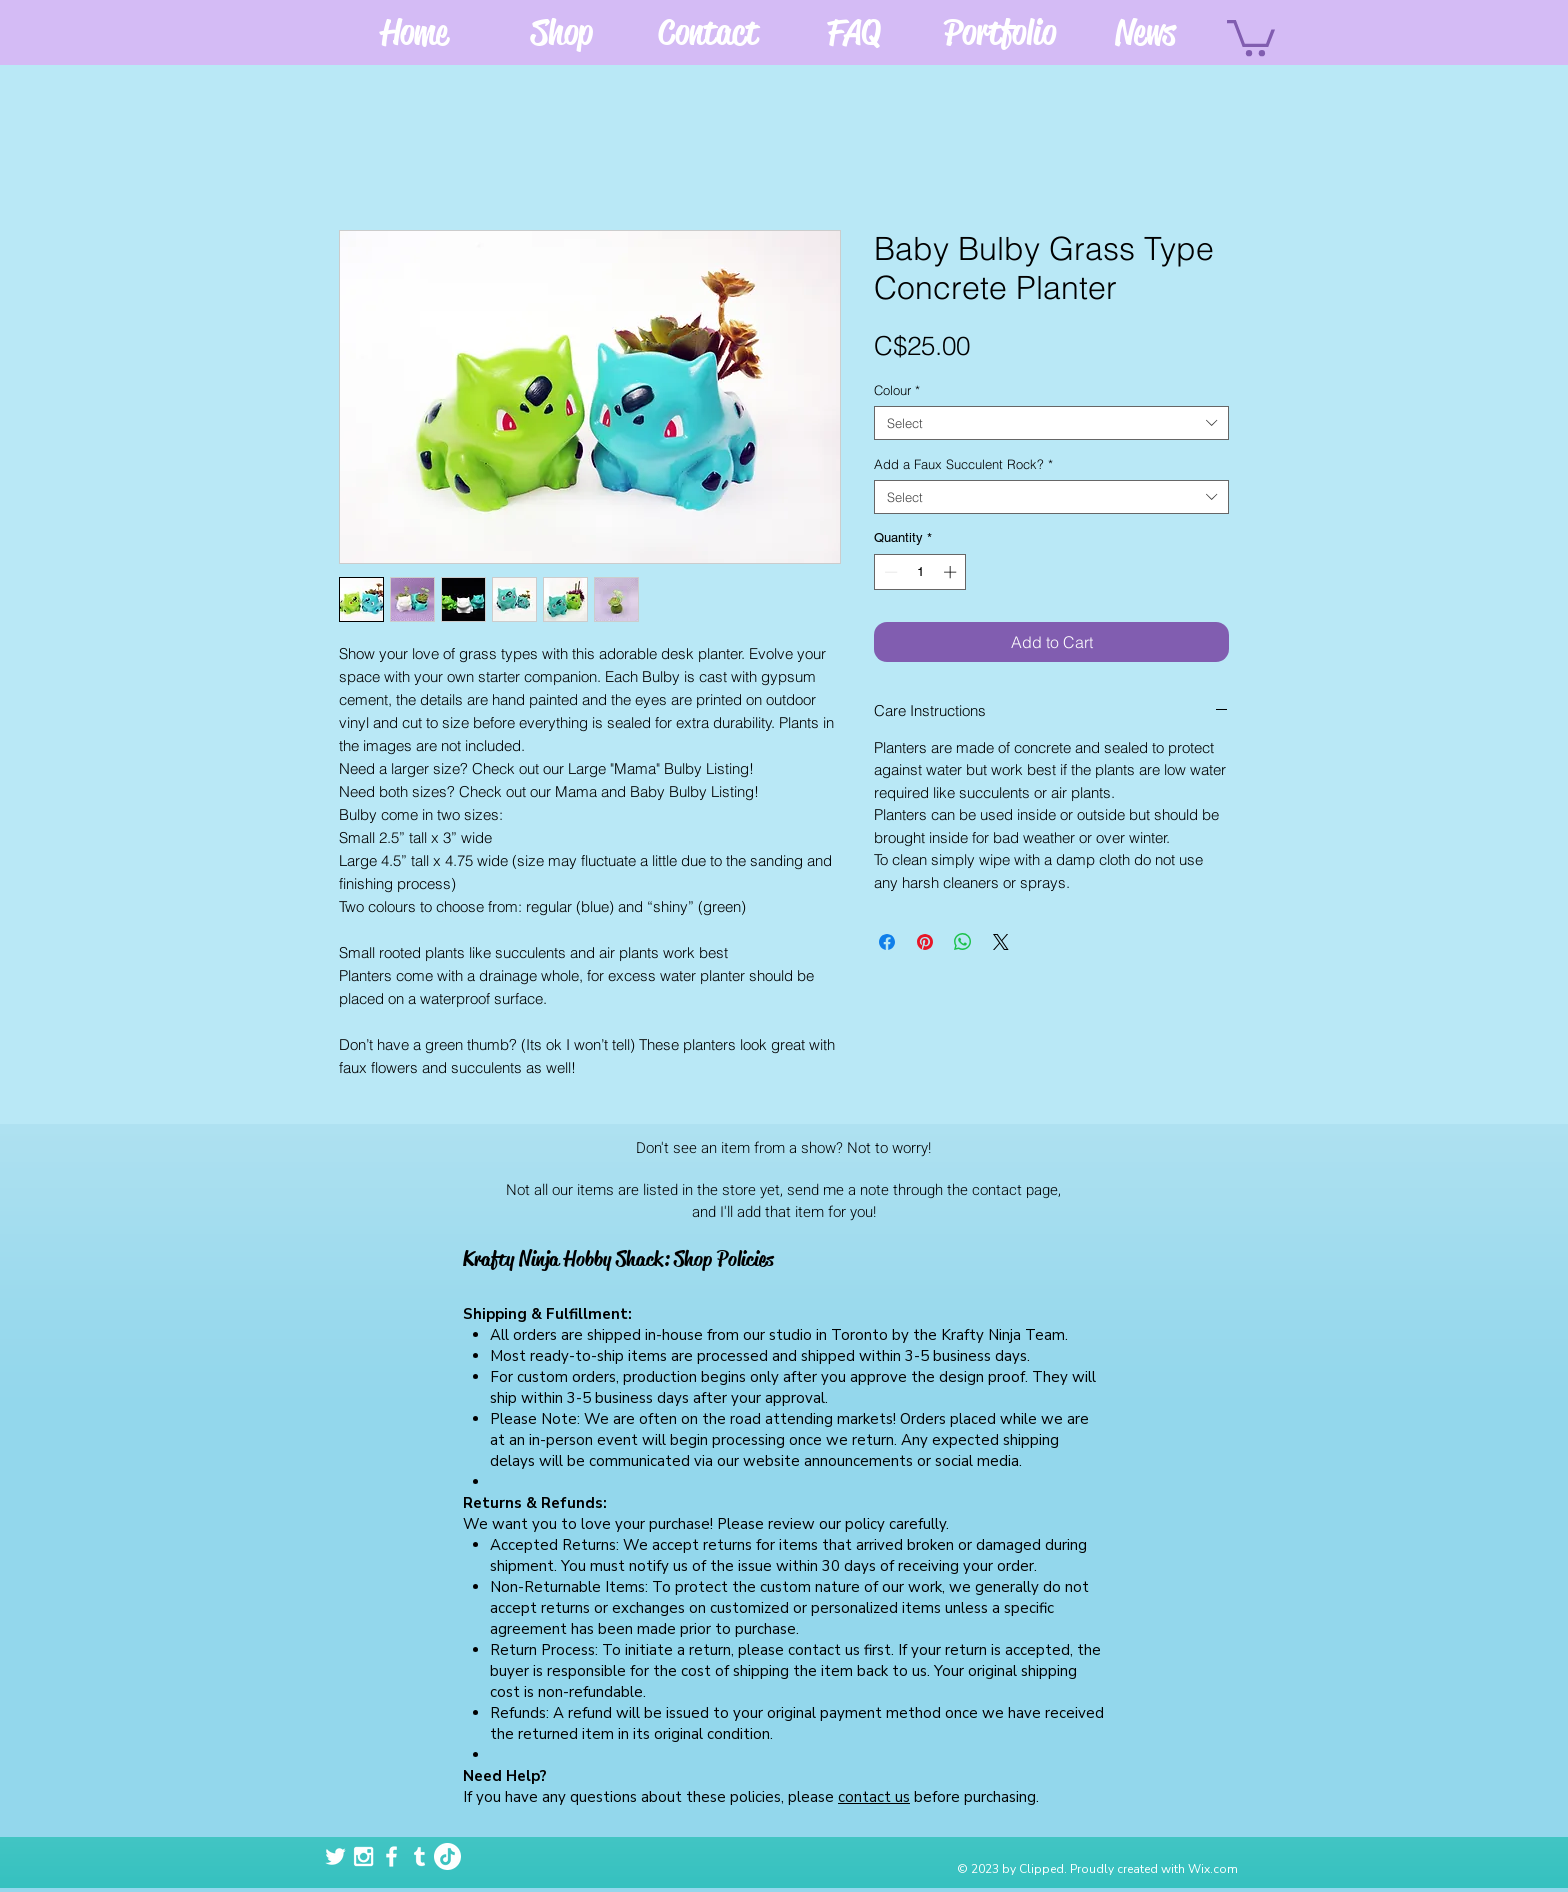  What do you see at coordinates (889, 572) in the screenshot?
I see `[Decrement]` at bounding box center [889, 572].